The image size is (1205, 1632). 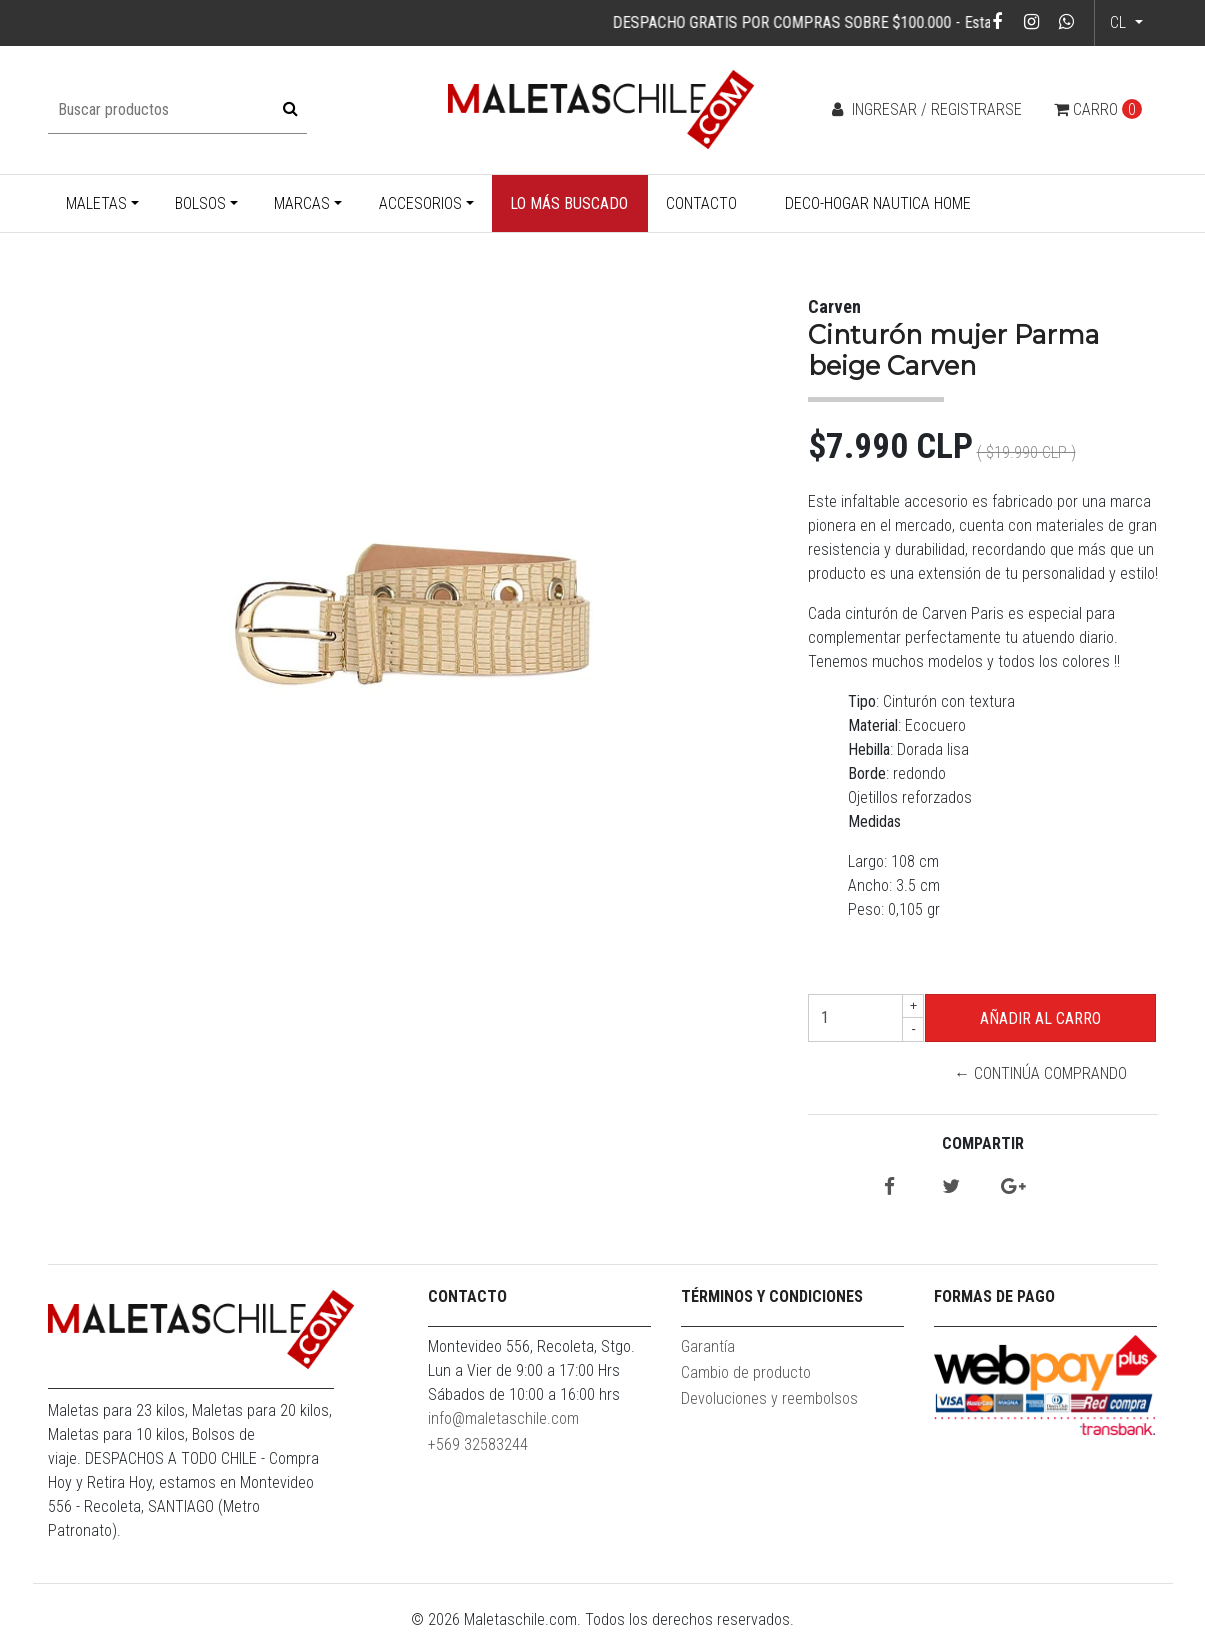 I want to click on Maletas, so click(x=96, y=203).